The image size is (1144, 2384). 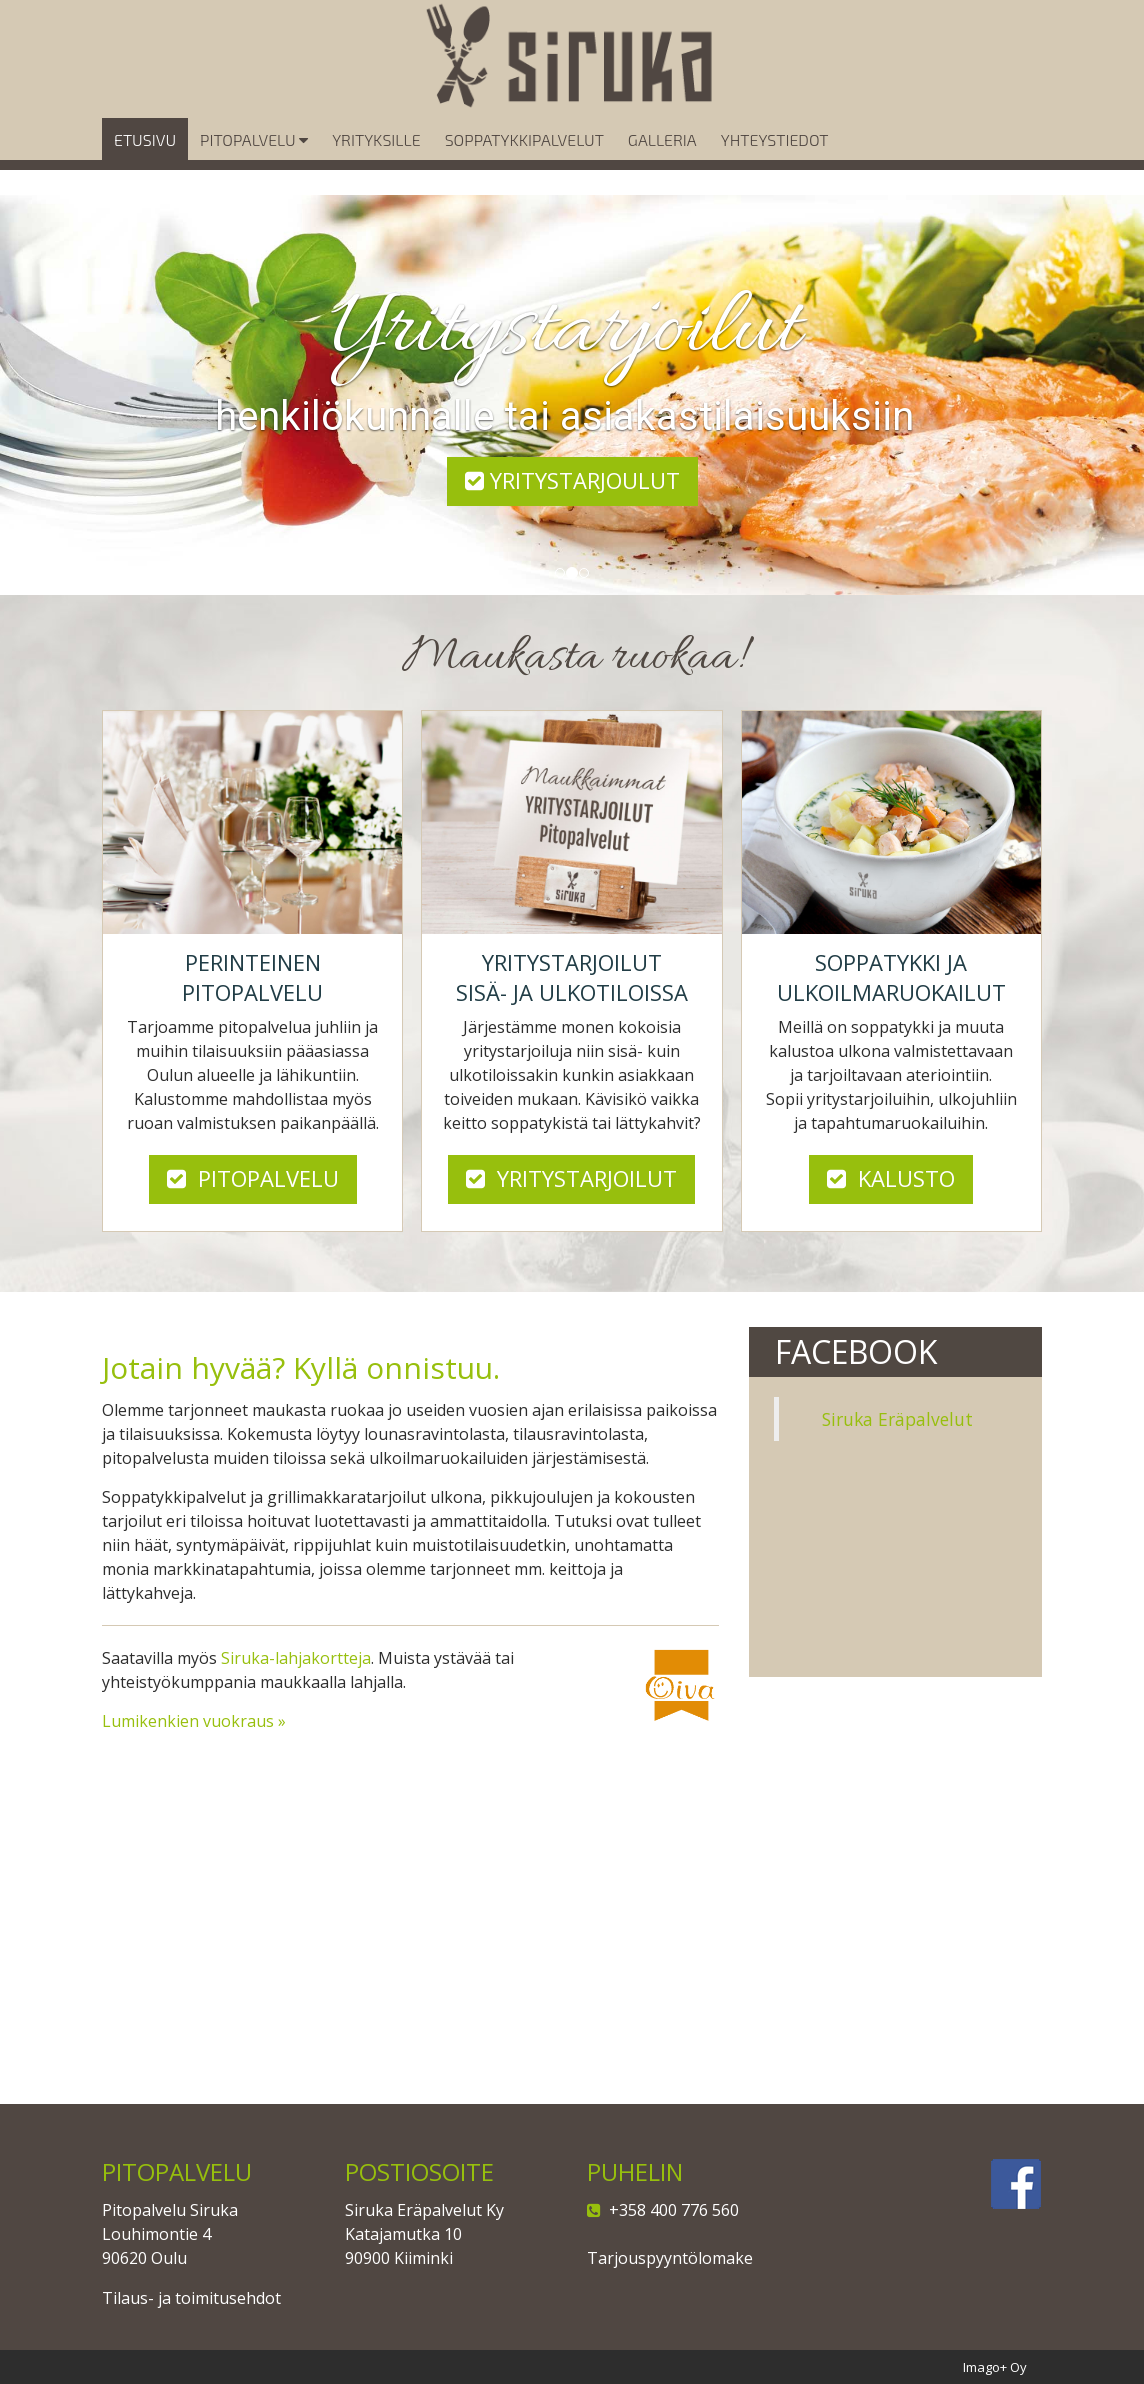 What do you see at coordinates (662, 167) in the screenshot?
I see `Galleria` at bounding box center [662, 167].